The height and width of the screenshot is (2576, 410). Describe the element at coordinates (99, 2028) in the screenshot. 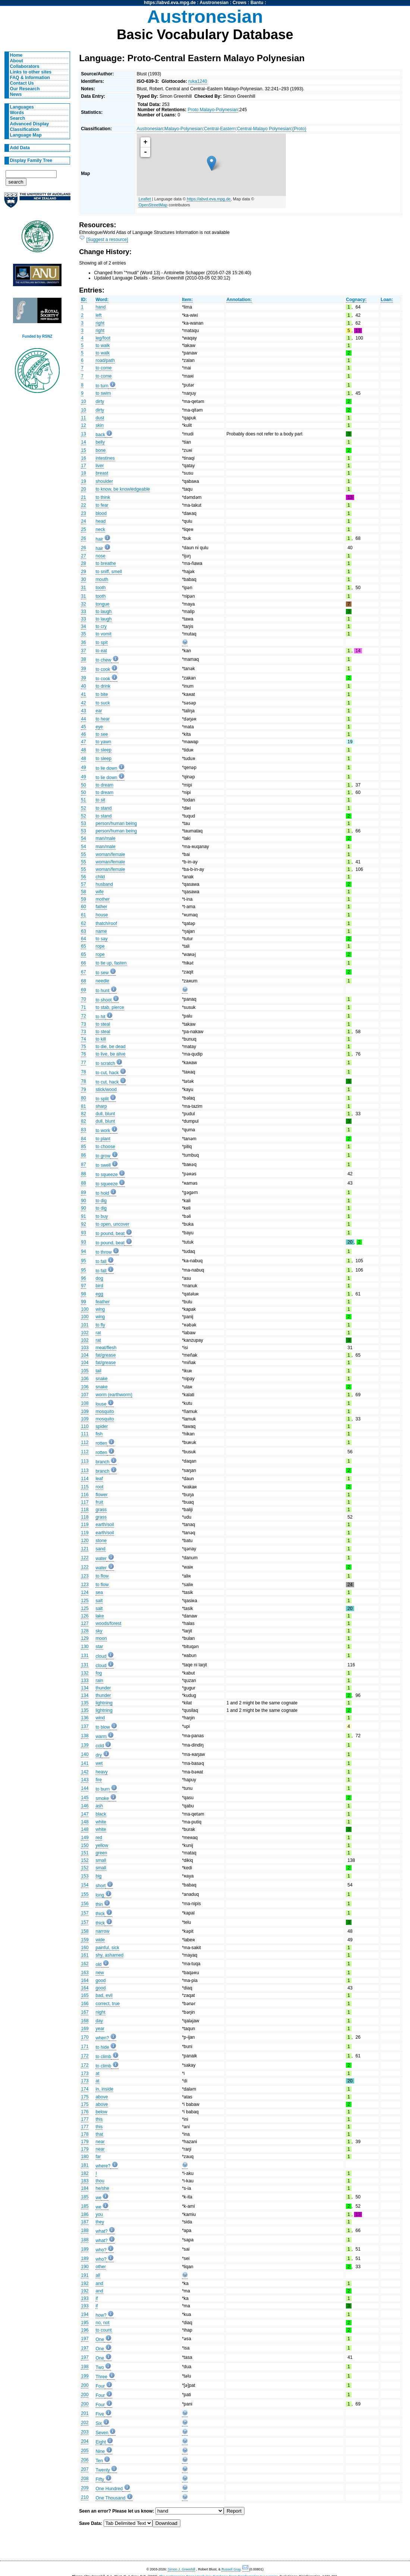

I see `year` at that location.